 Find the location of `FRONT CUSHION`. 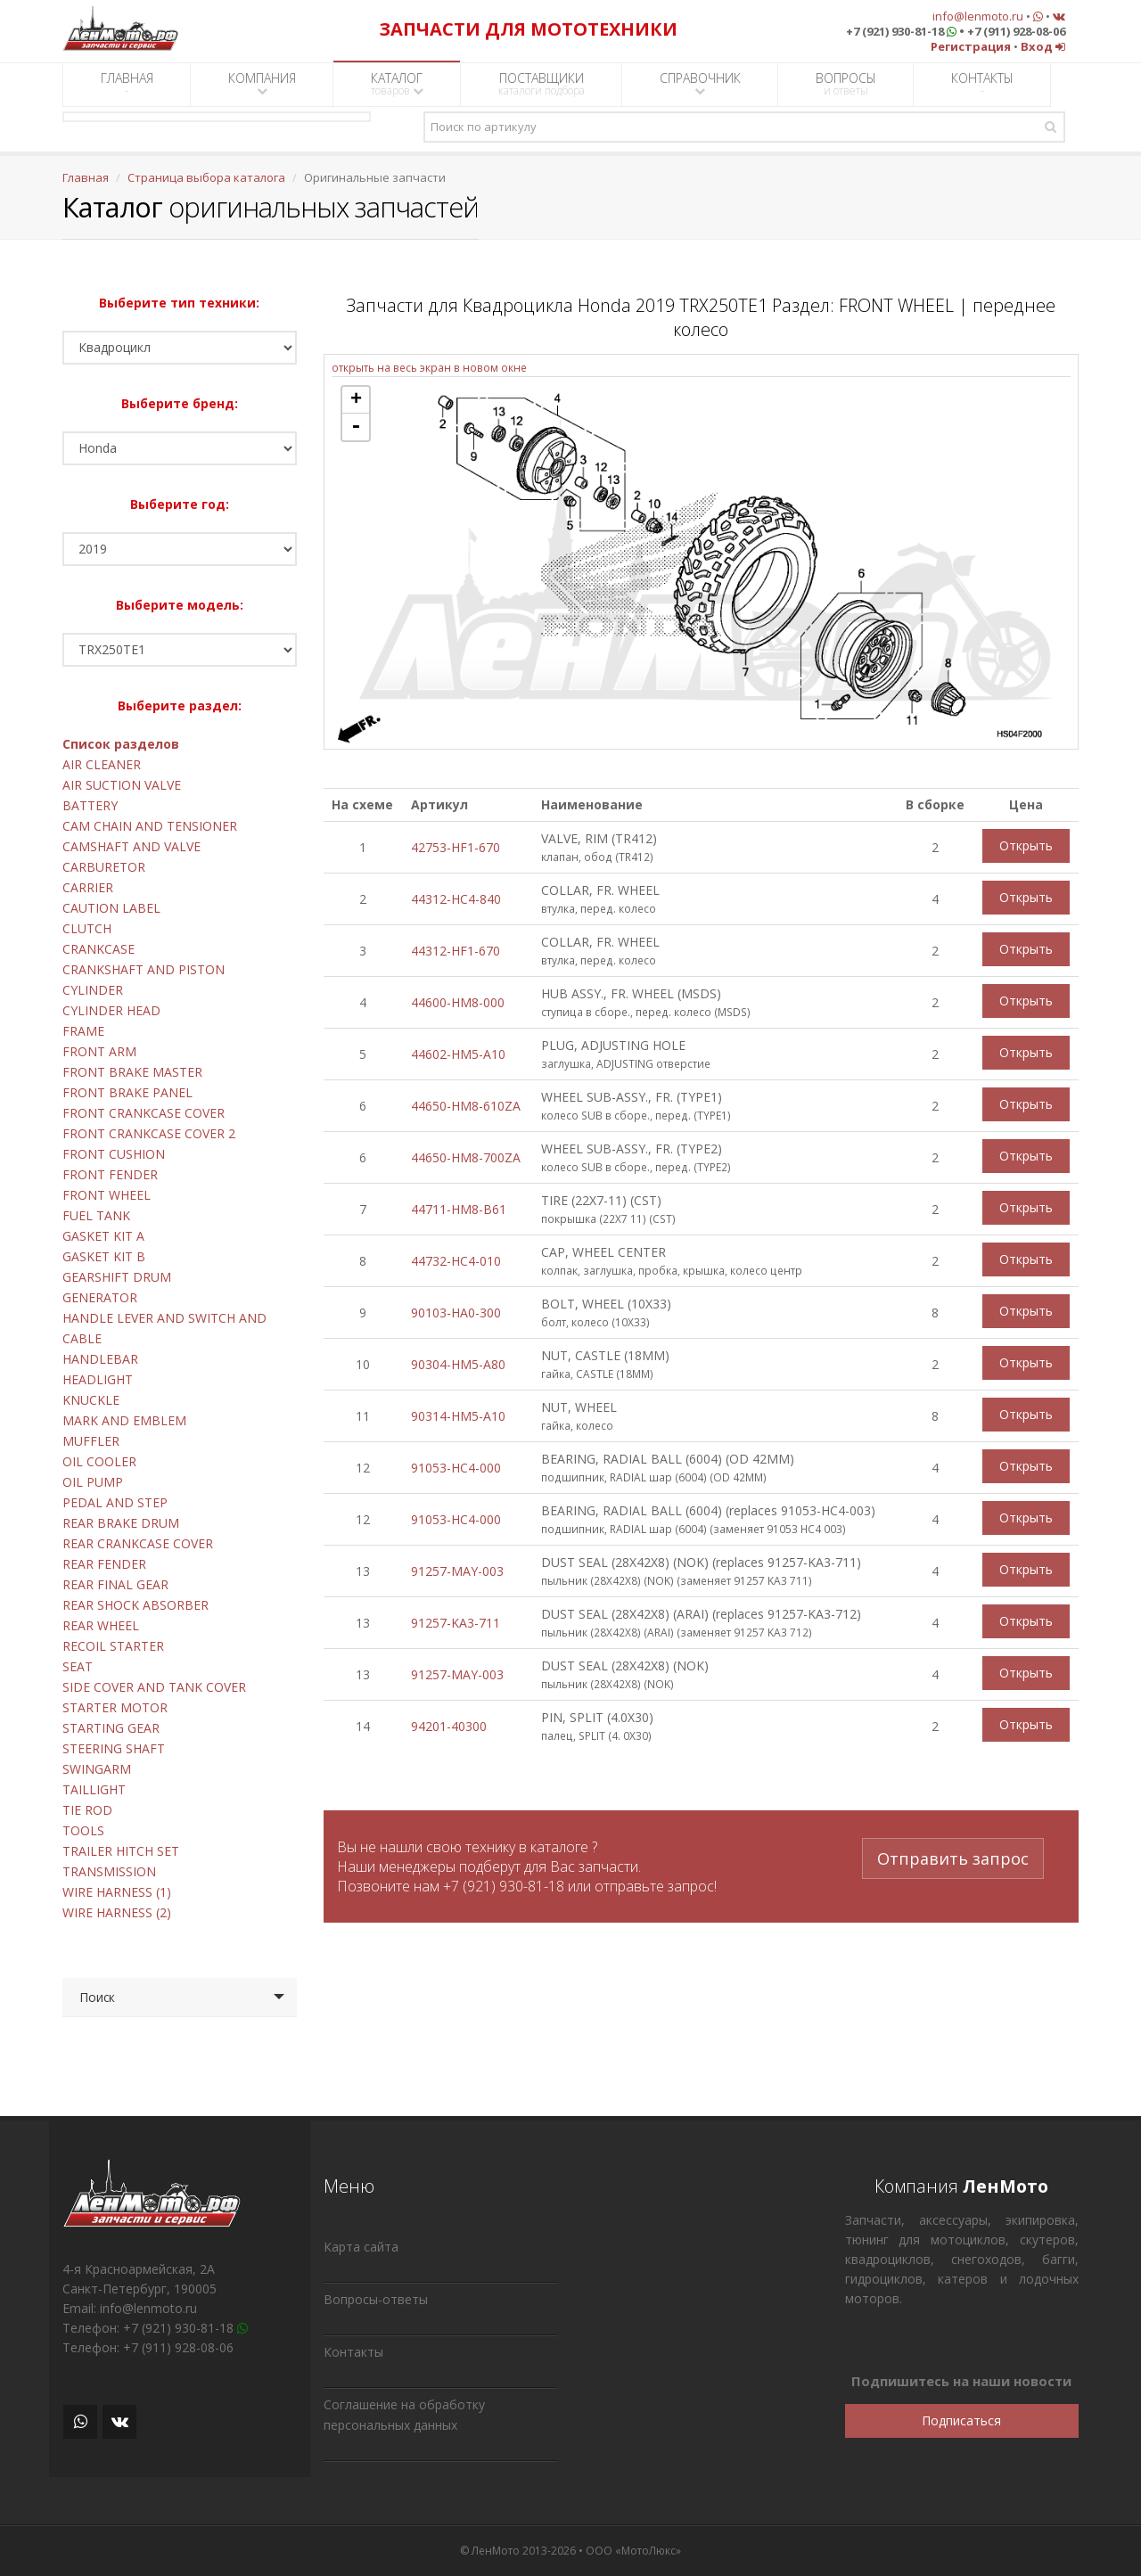

FRONT CUSHION is located at coordinates (113, 1153).